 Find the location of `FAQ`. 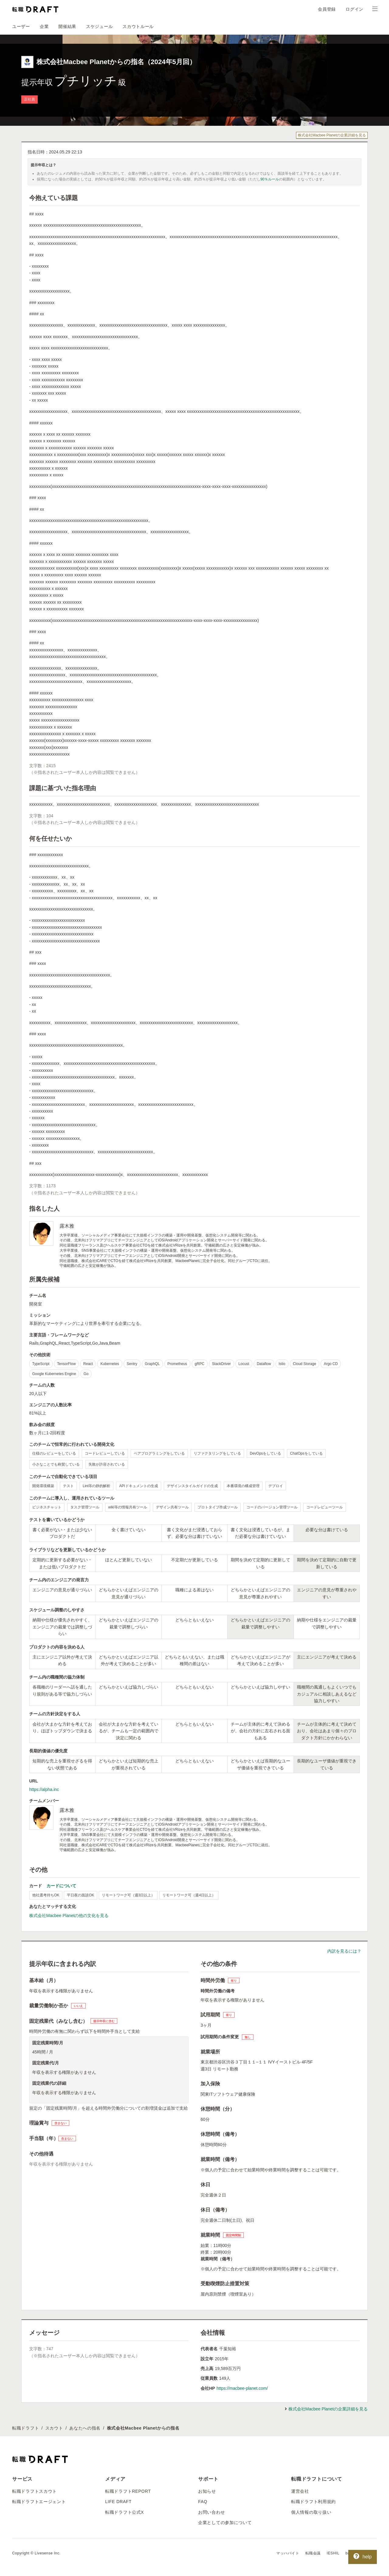

FAQ is located at coordinates (202, 2501).